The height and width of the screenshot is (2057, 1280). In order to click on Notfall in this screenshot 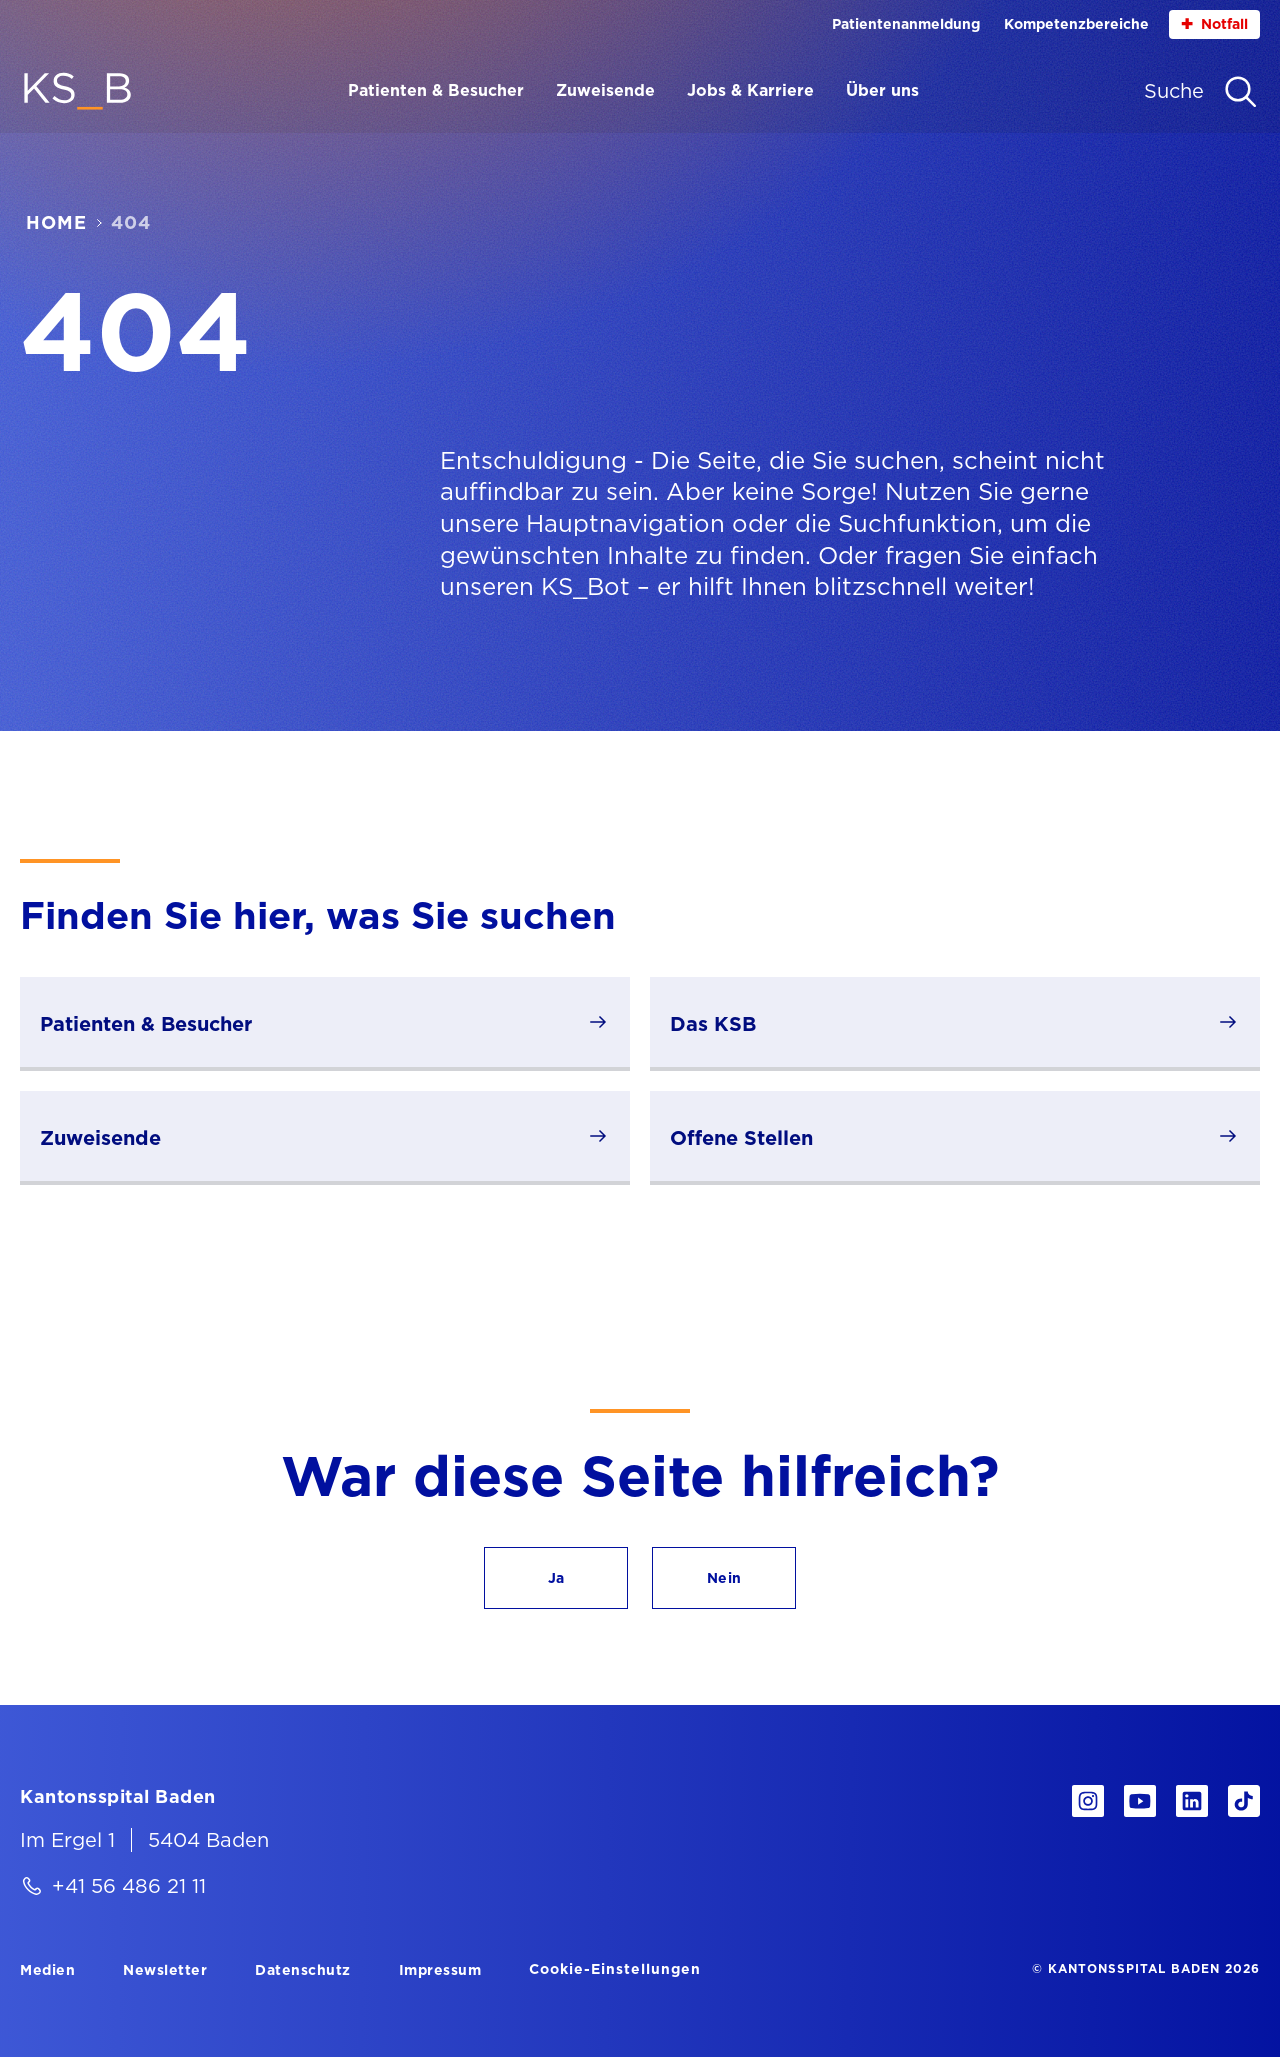, I will do `click(1214, 24)`.